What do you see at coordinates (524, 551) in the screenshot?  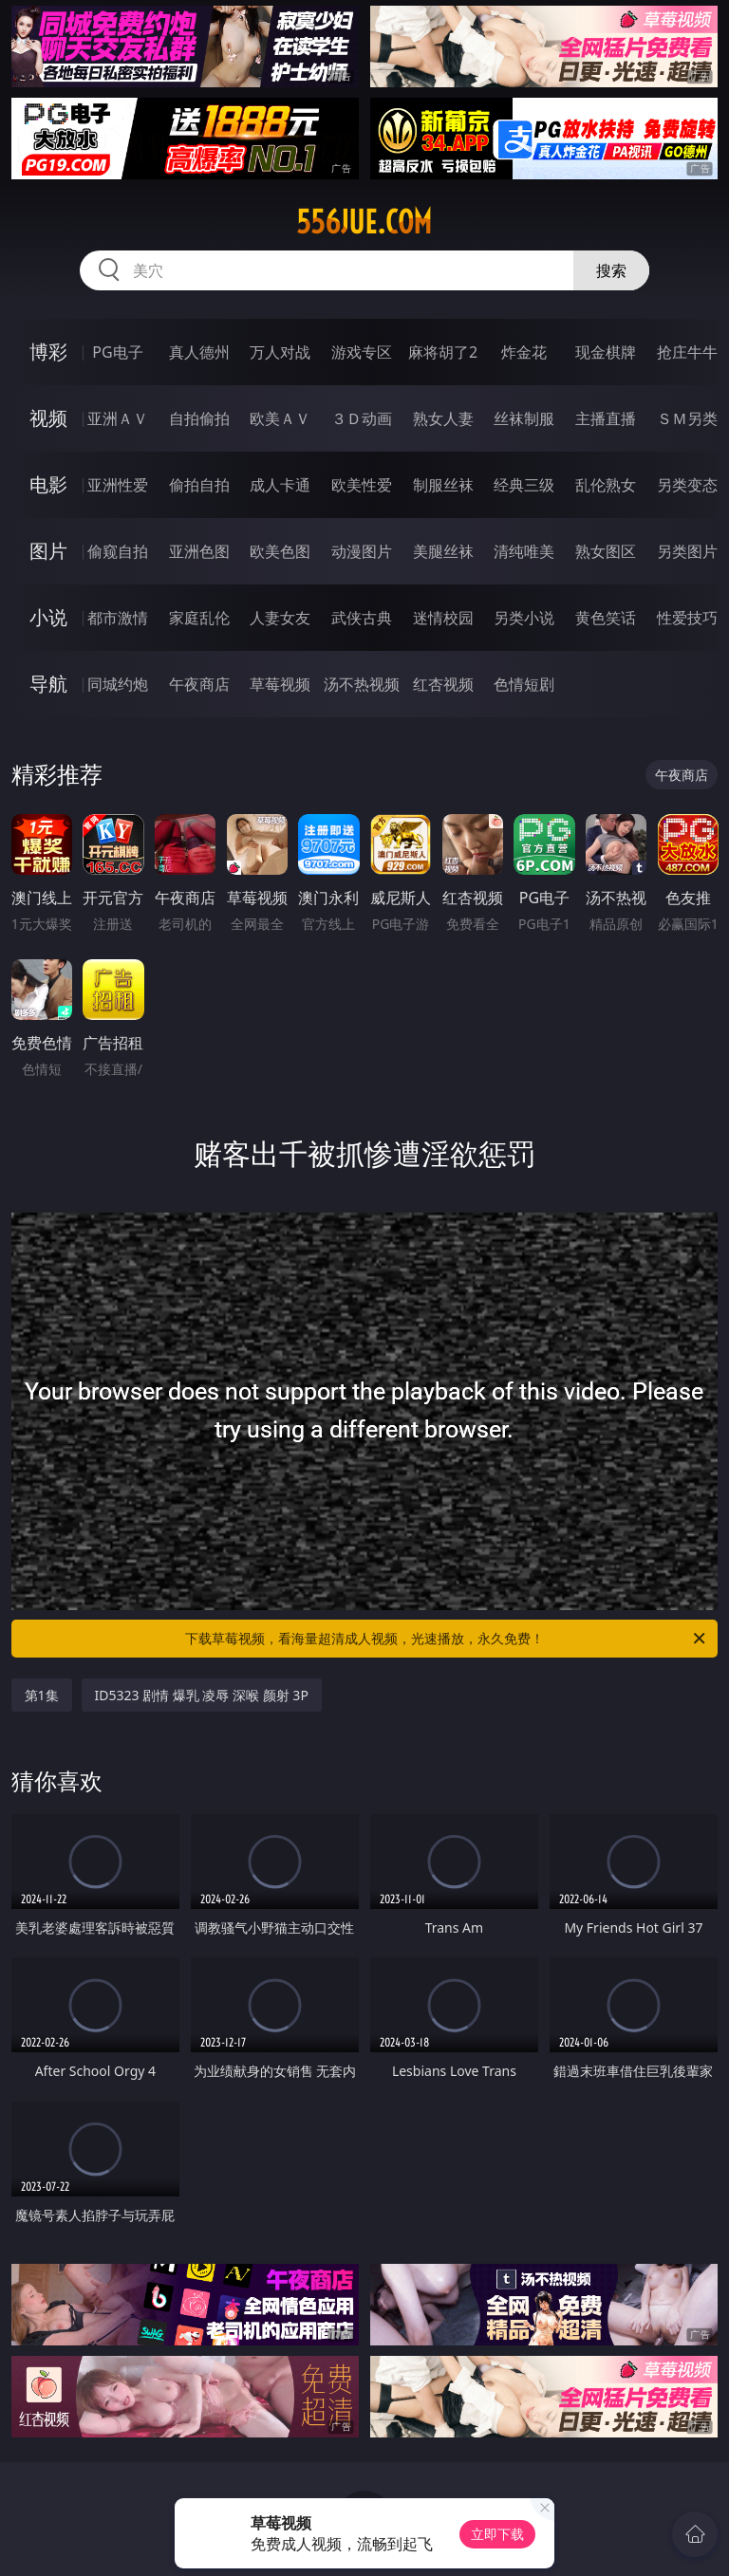 I see `清纯唯美` at bounding box center [524, 551].